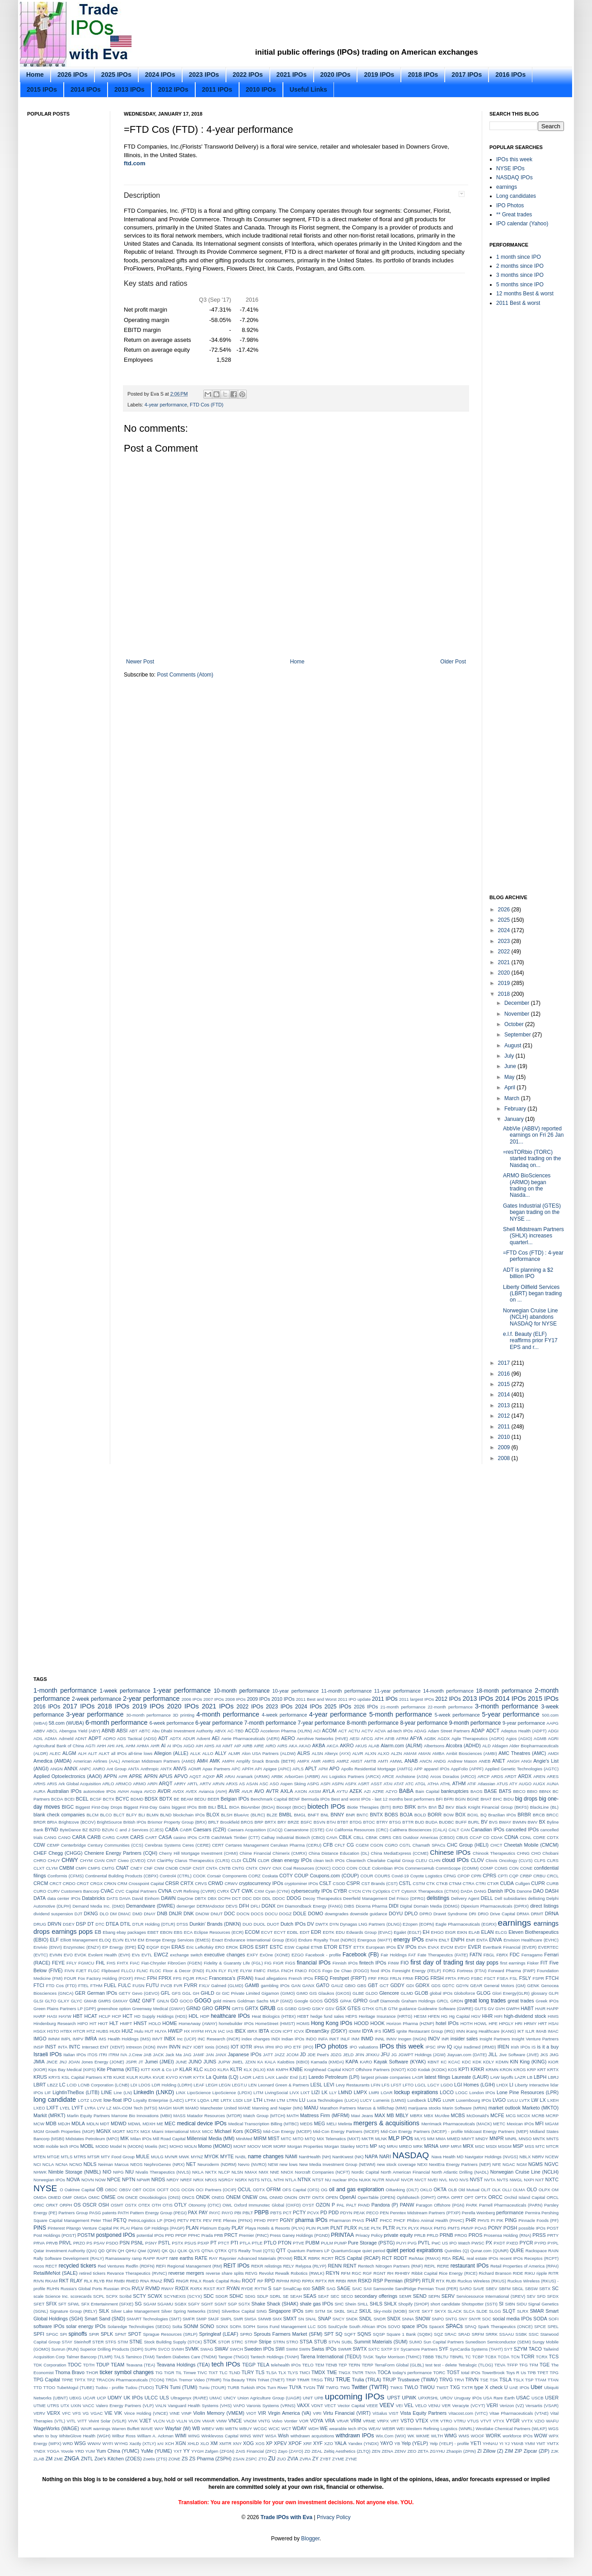 The height and width of the screenshot is (2576, 592). What do you see at coordinates (505, 920) in the screenshot?
I see `2025` at bounding box center [505, 920].